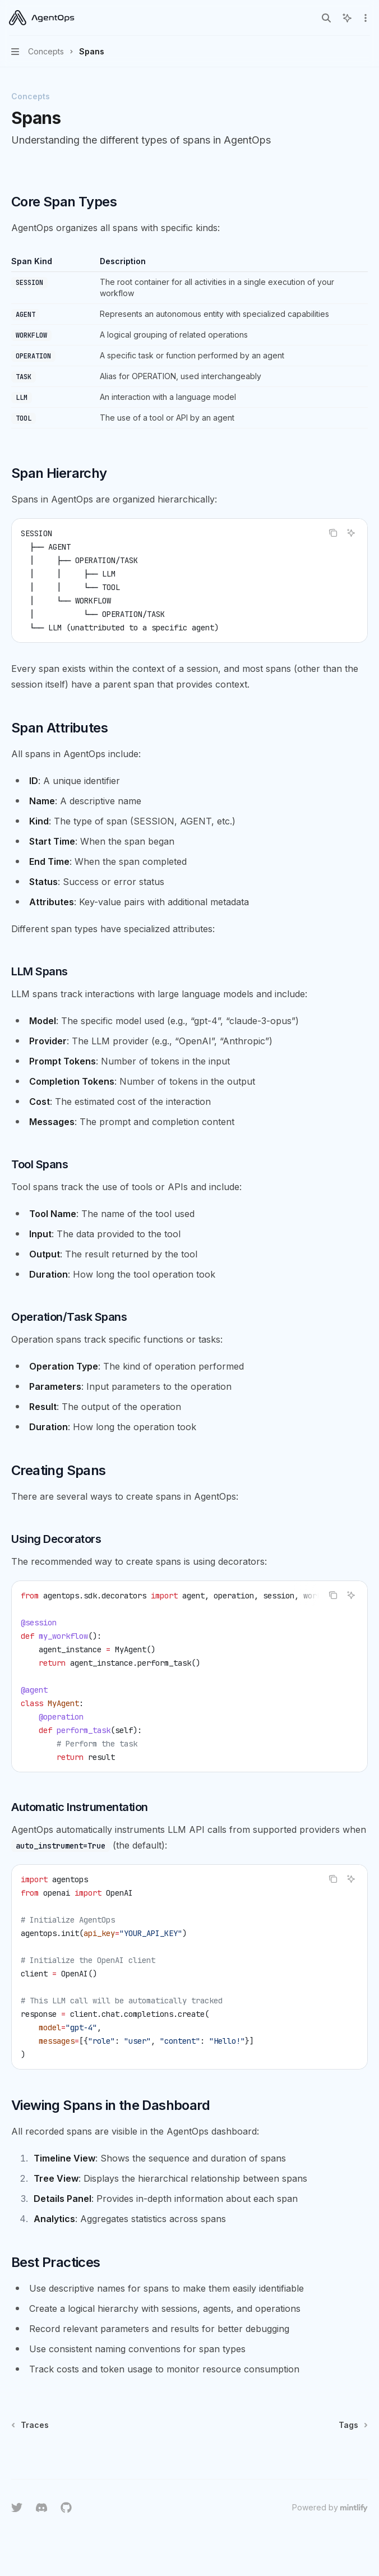  What do you see at coordinates (326, 18) in the screenshot?
I see `[Open search]` at bounding box center [326, 18].